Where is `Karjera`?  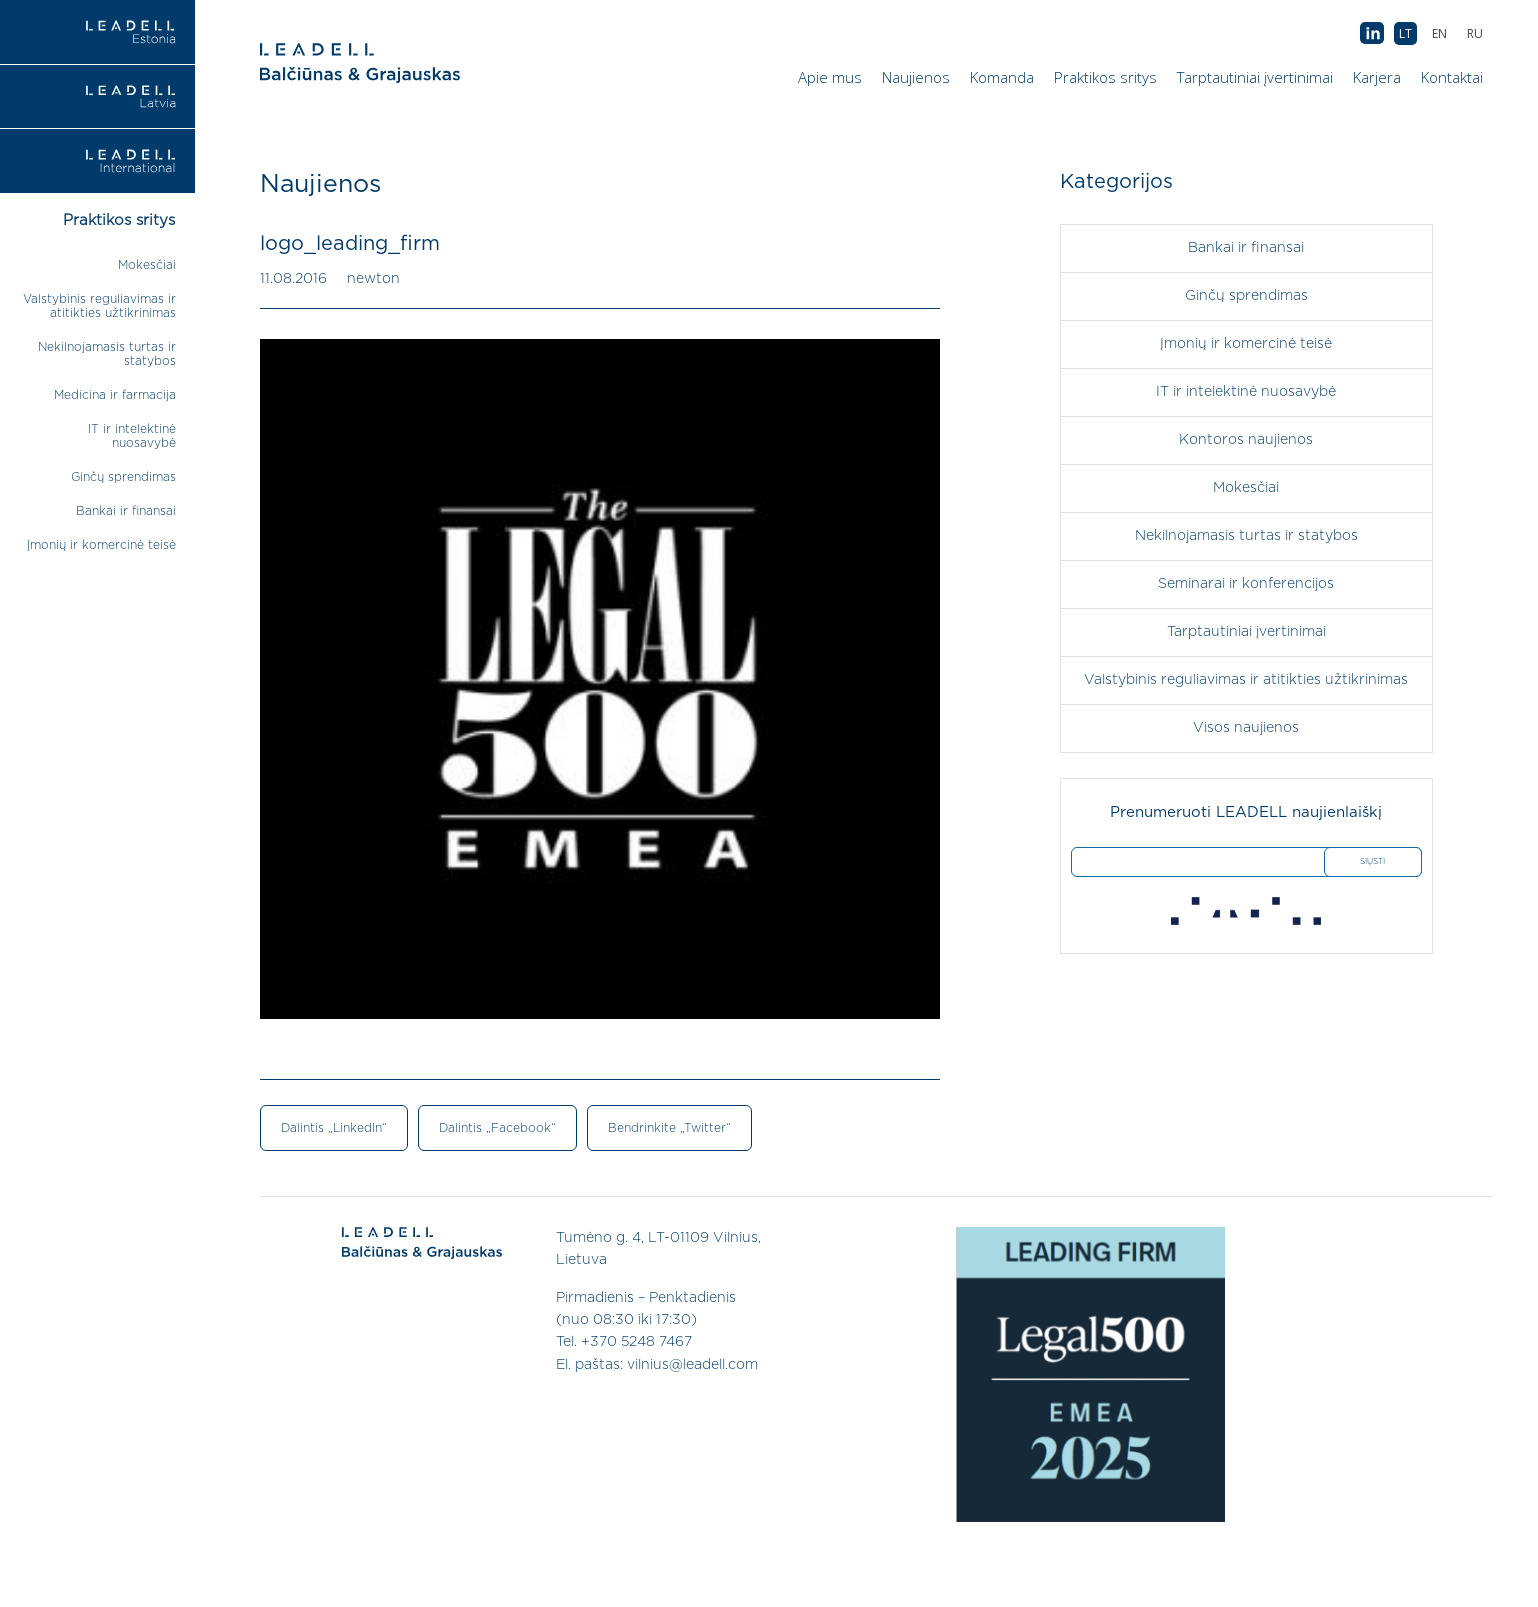
Karjera is located at coordinates (1377, 77).